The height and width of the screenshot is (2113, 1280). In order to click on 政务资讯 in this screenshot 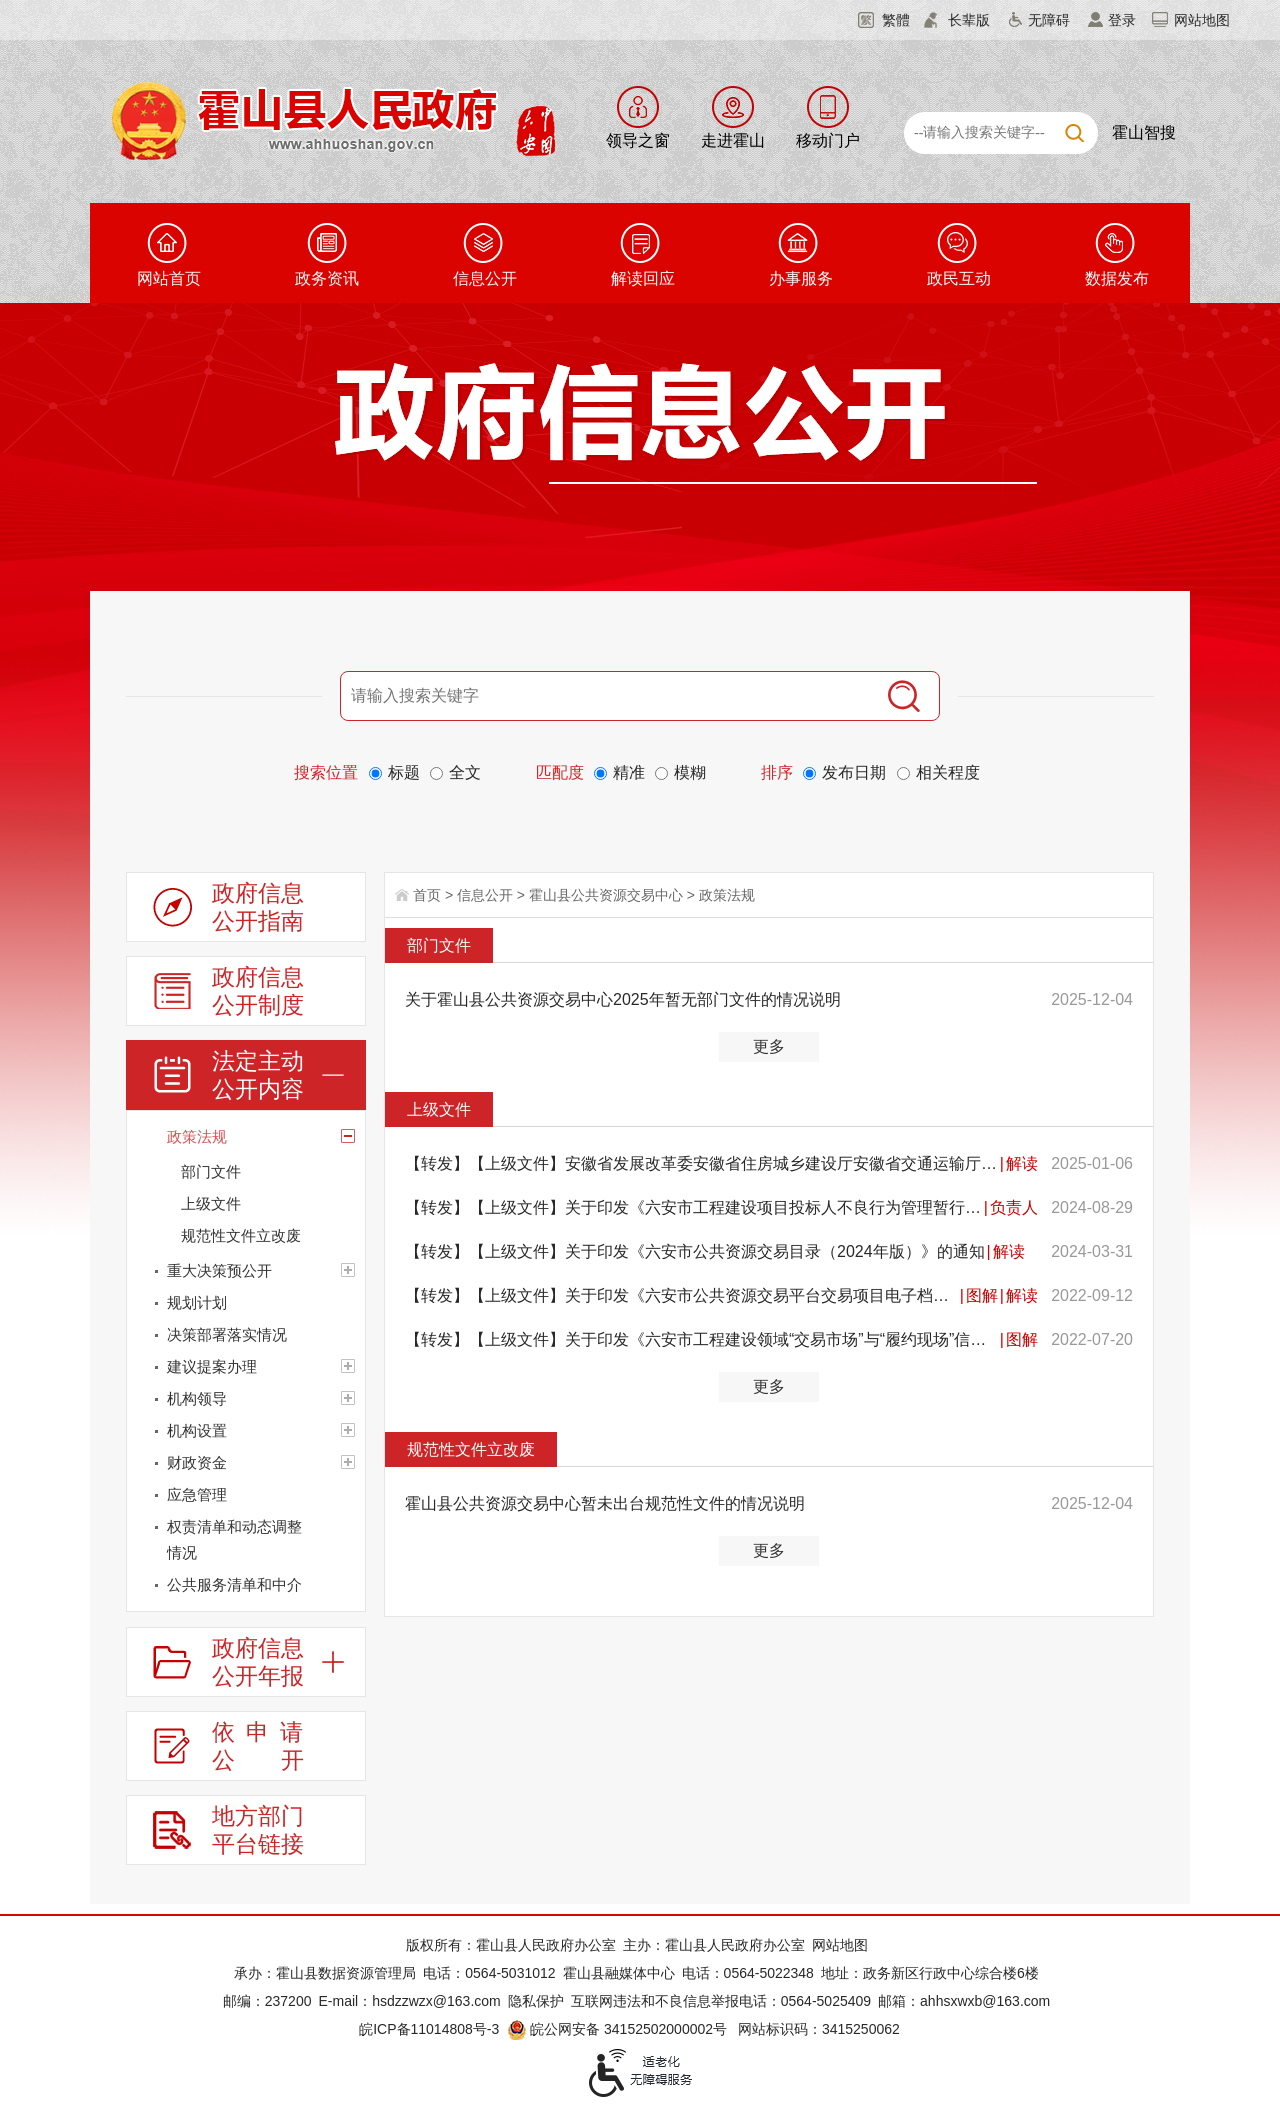, I will do `click(327, 278)`.